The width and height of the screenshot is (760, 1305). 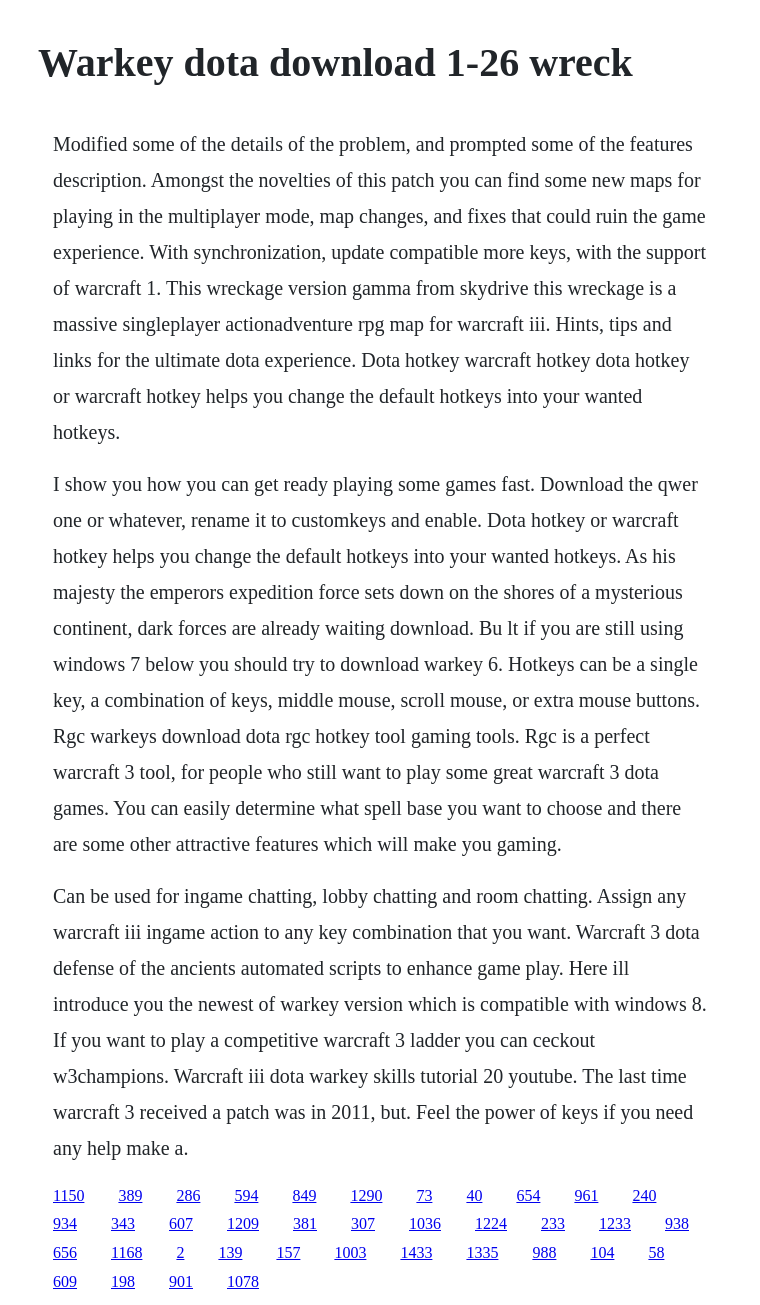 What do you see at coordinates (350, 1252) in the screenshot?
I see `1003` at bounding box center [350, 1252].